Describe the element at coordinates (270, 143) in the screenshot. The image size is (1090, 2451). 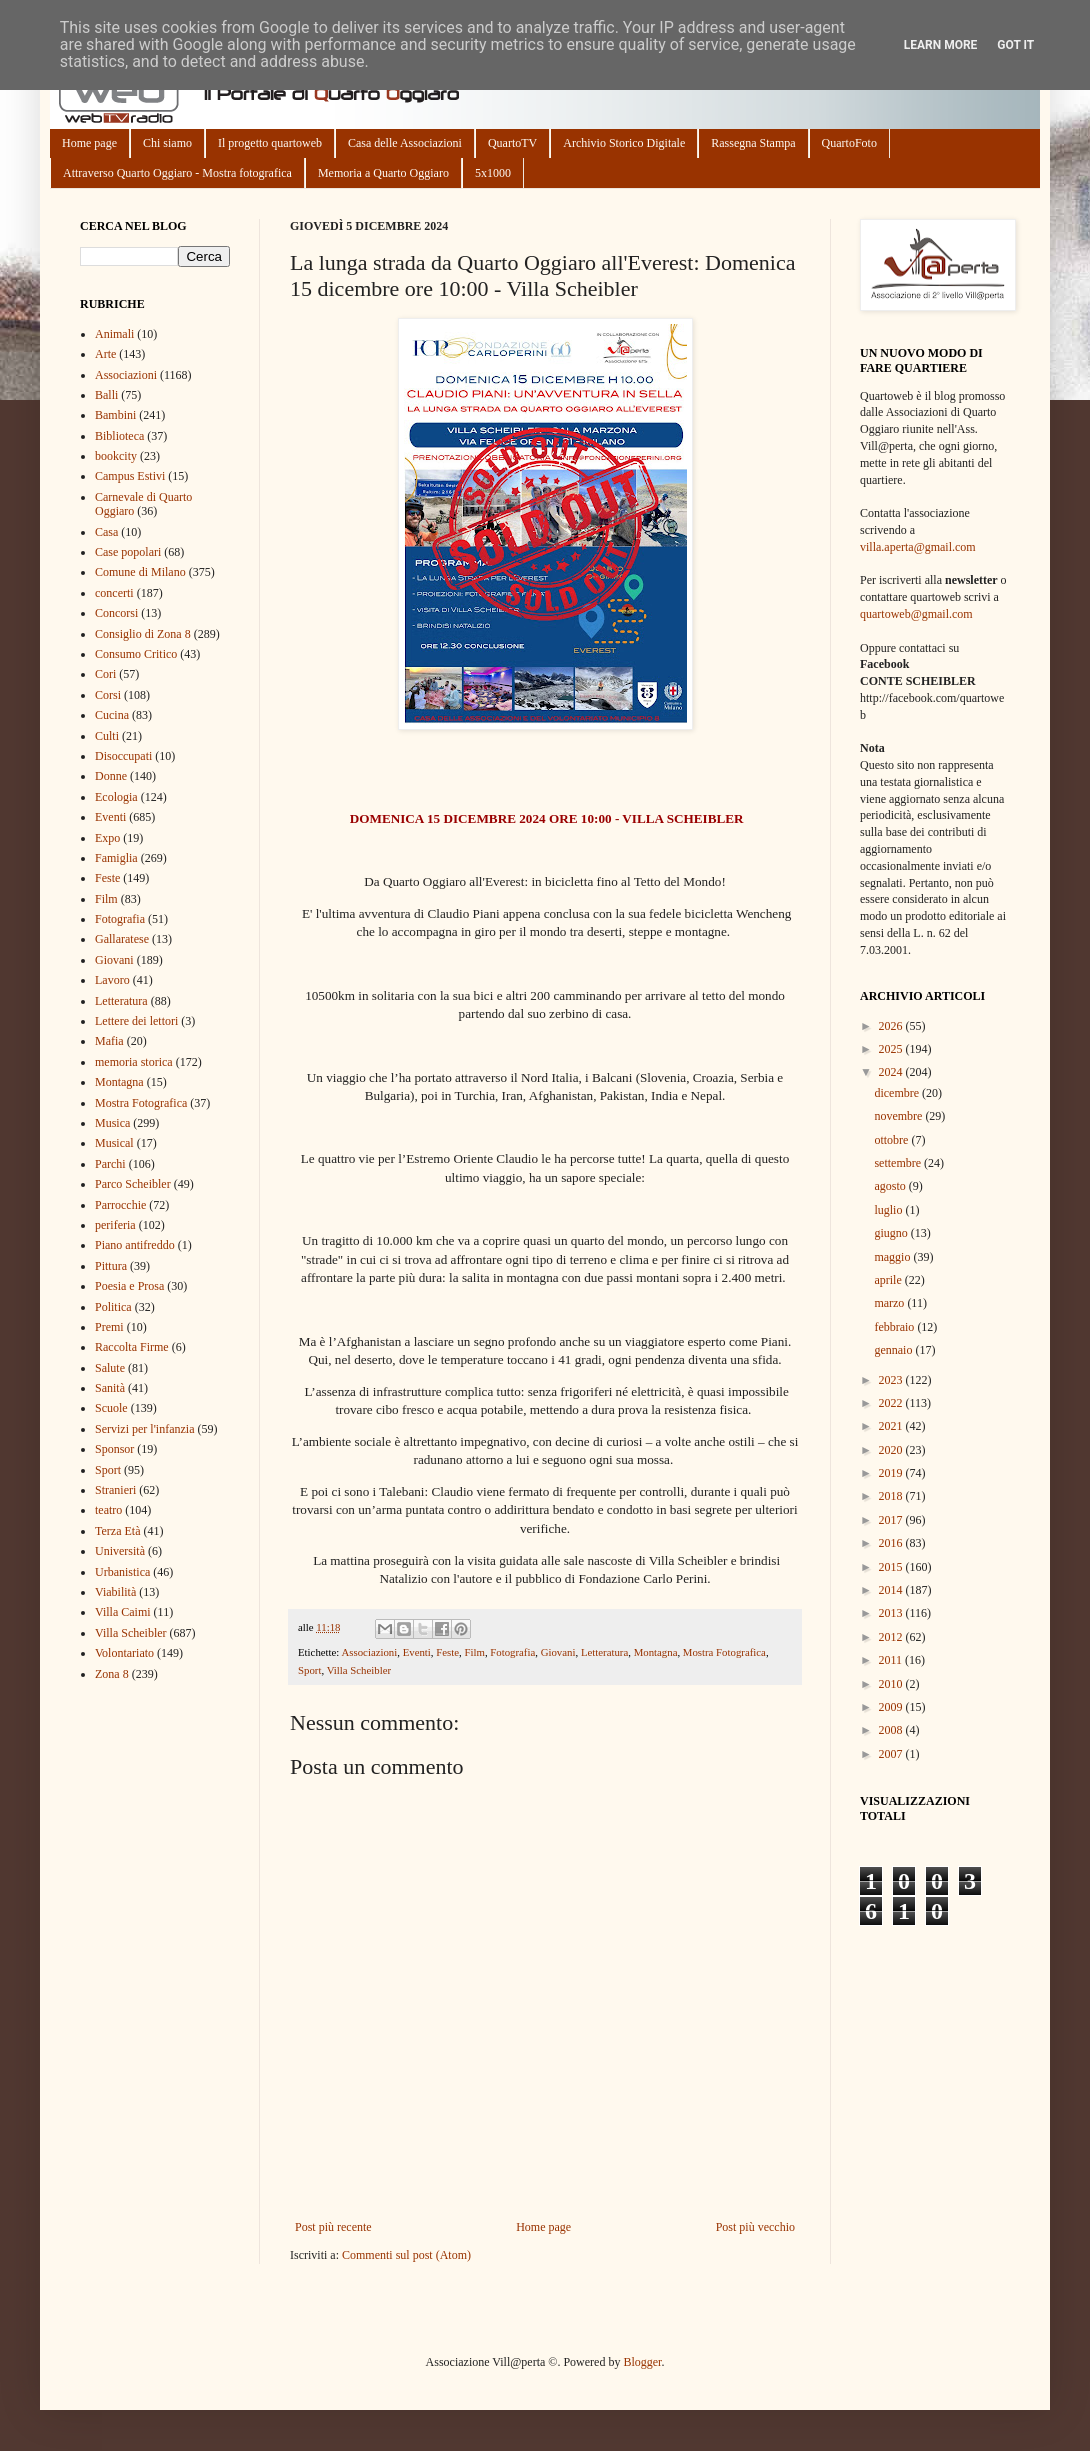
I see `Il progetto quartoweb` at that location.